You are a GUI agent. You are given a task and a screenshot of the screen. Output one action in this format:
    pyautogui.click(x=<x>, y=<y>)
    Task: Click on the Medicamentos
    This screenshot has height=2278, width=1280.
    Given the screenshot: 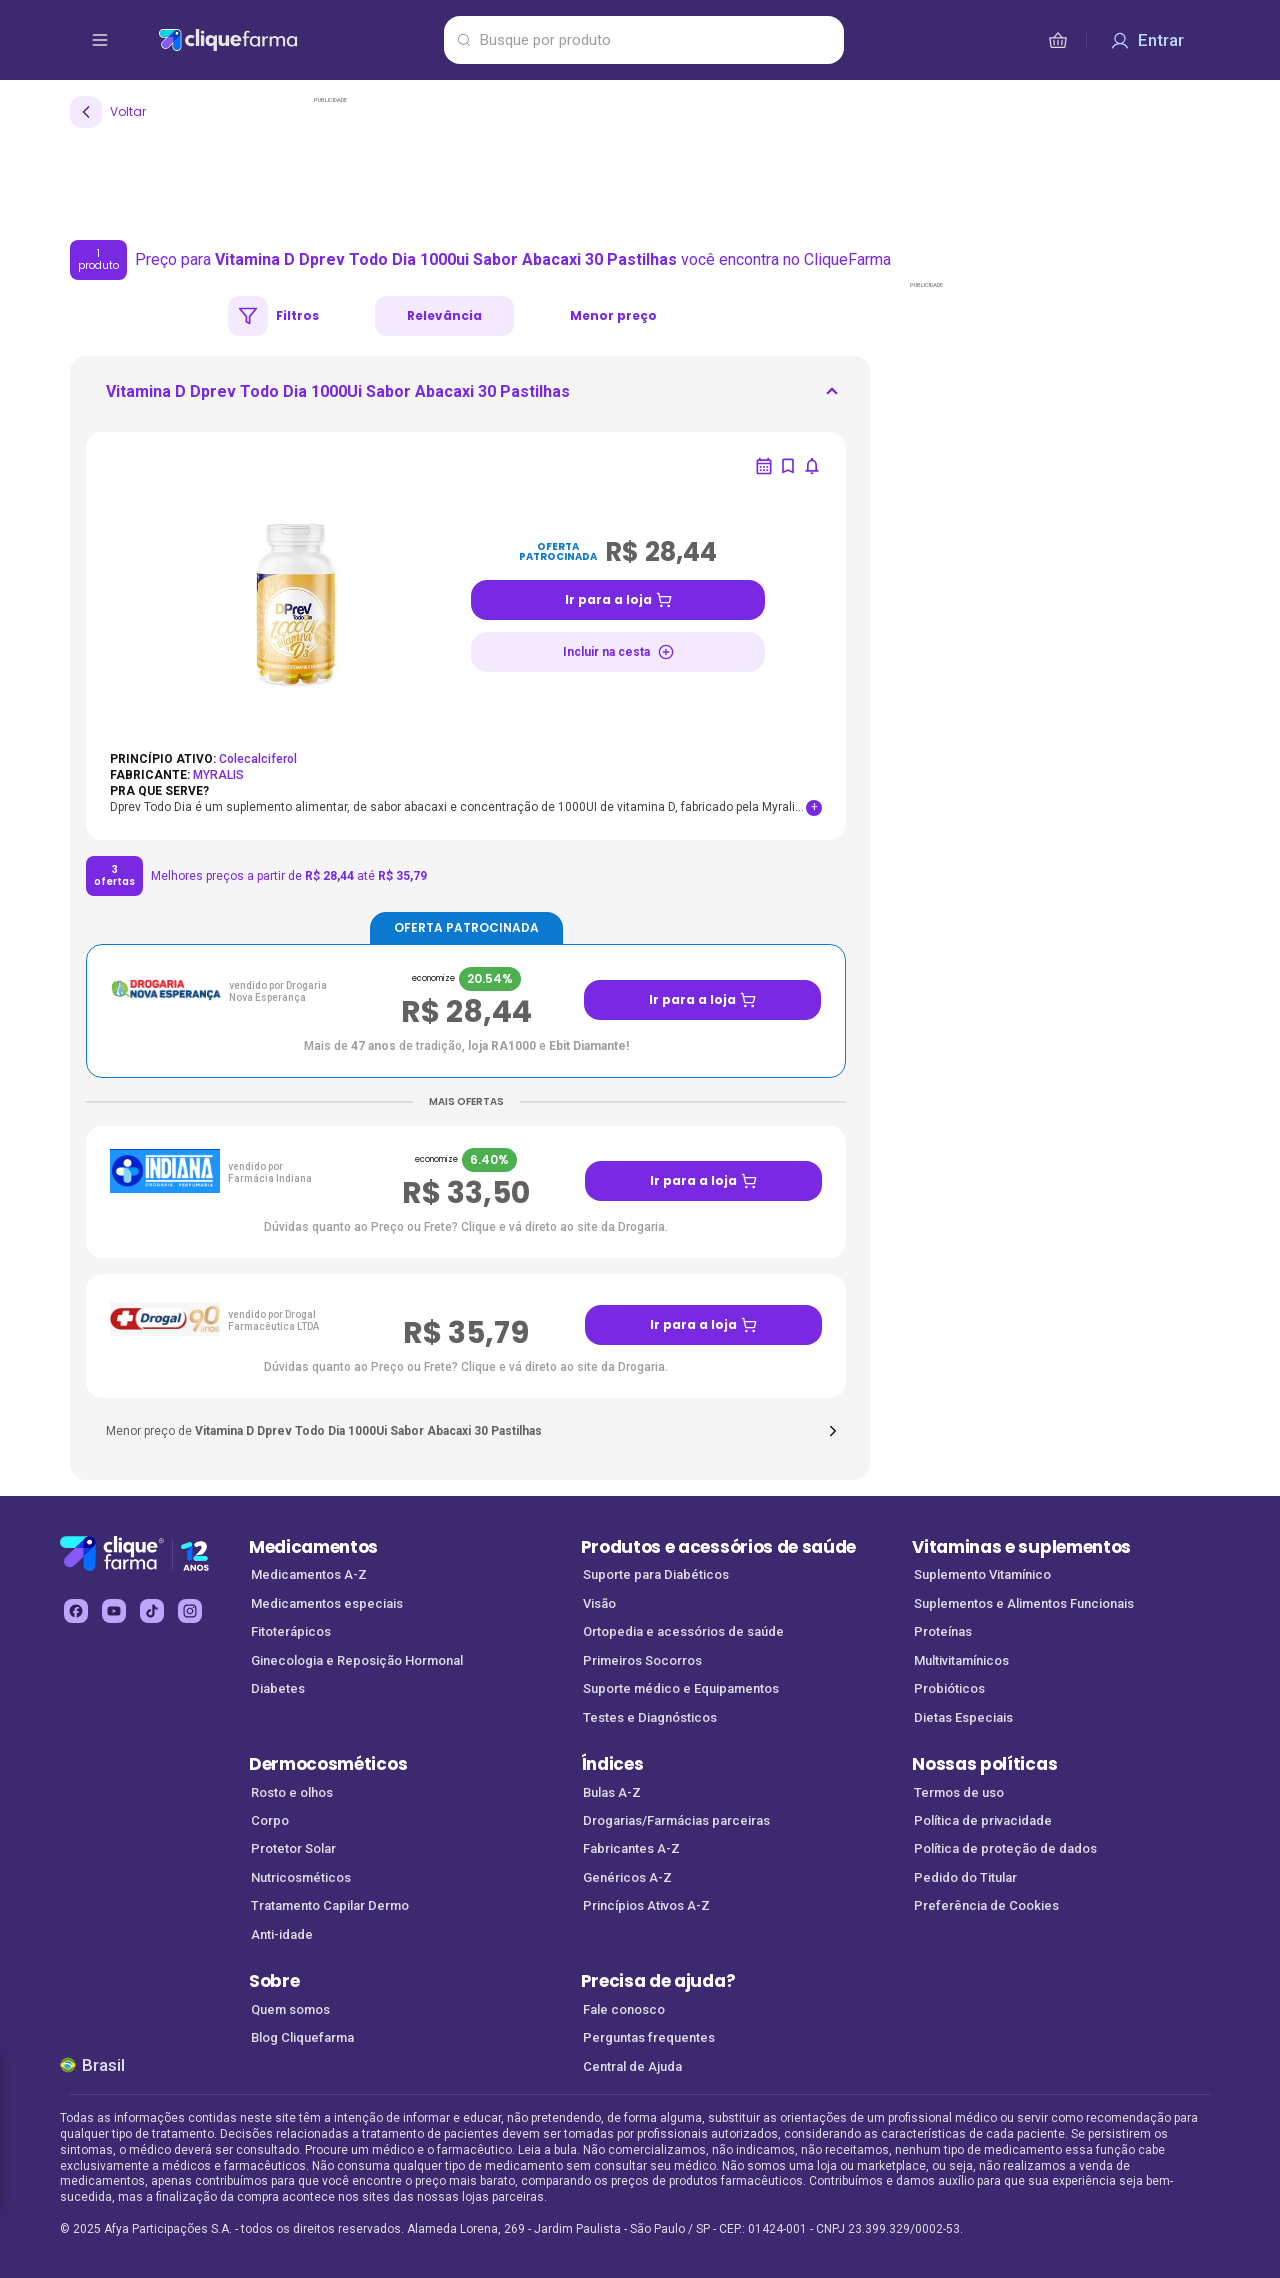 What is the action you would take?
    pyautogui.click(x=313, y=1547)
    